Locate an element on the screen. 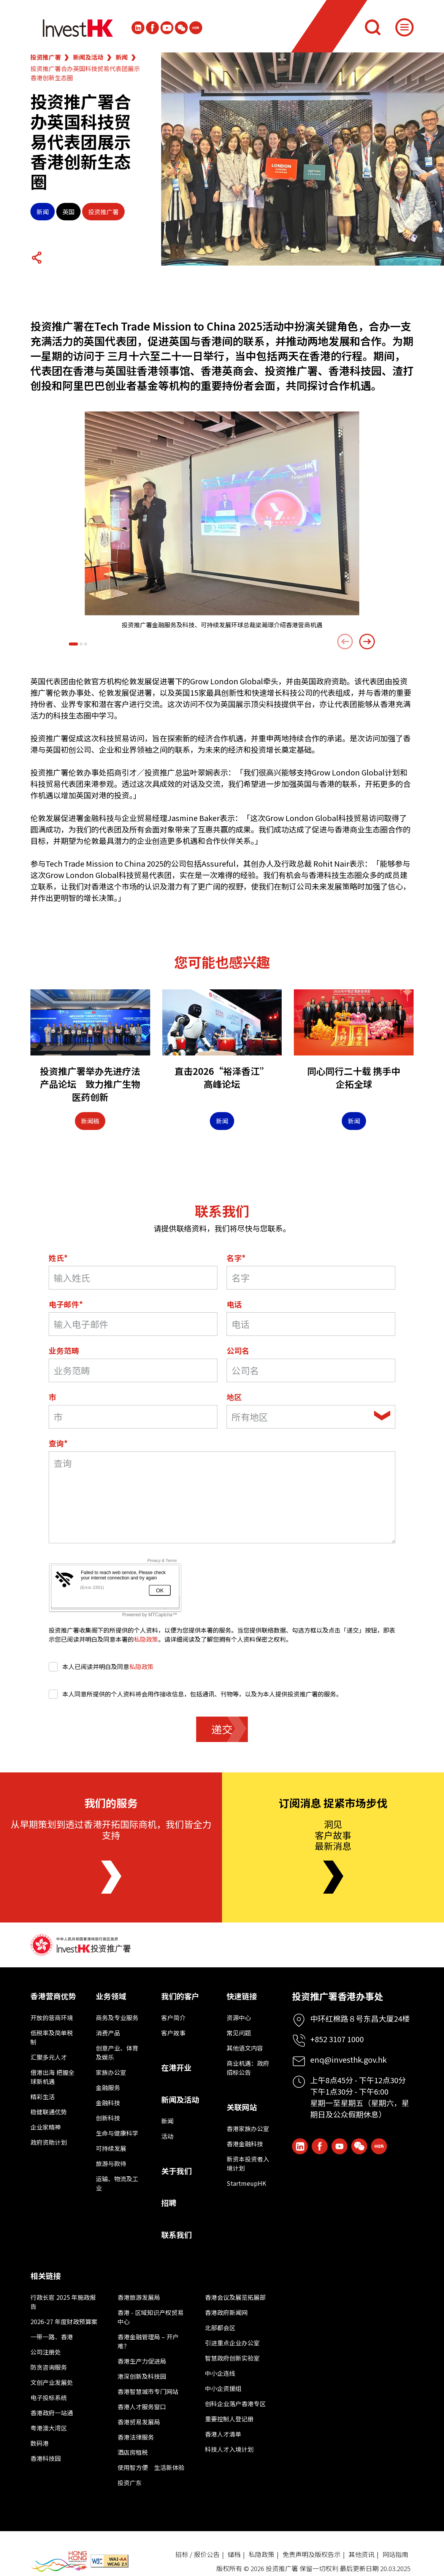  [直击2026“裕泽香江”高峰论坛] is located at coordinates (222, 1022).